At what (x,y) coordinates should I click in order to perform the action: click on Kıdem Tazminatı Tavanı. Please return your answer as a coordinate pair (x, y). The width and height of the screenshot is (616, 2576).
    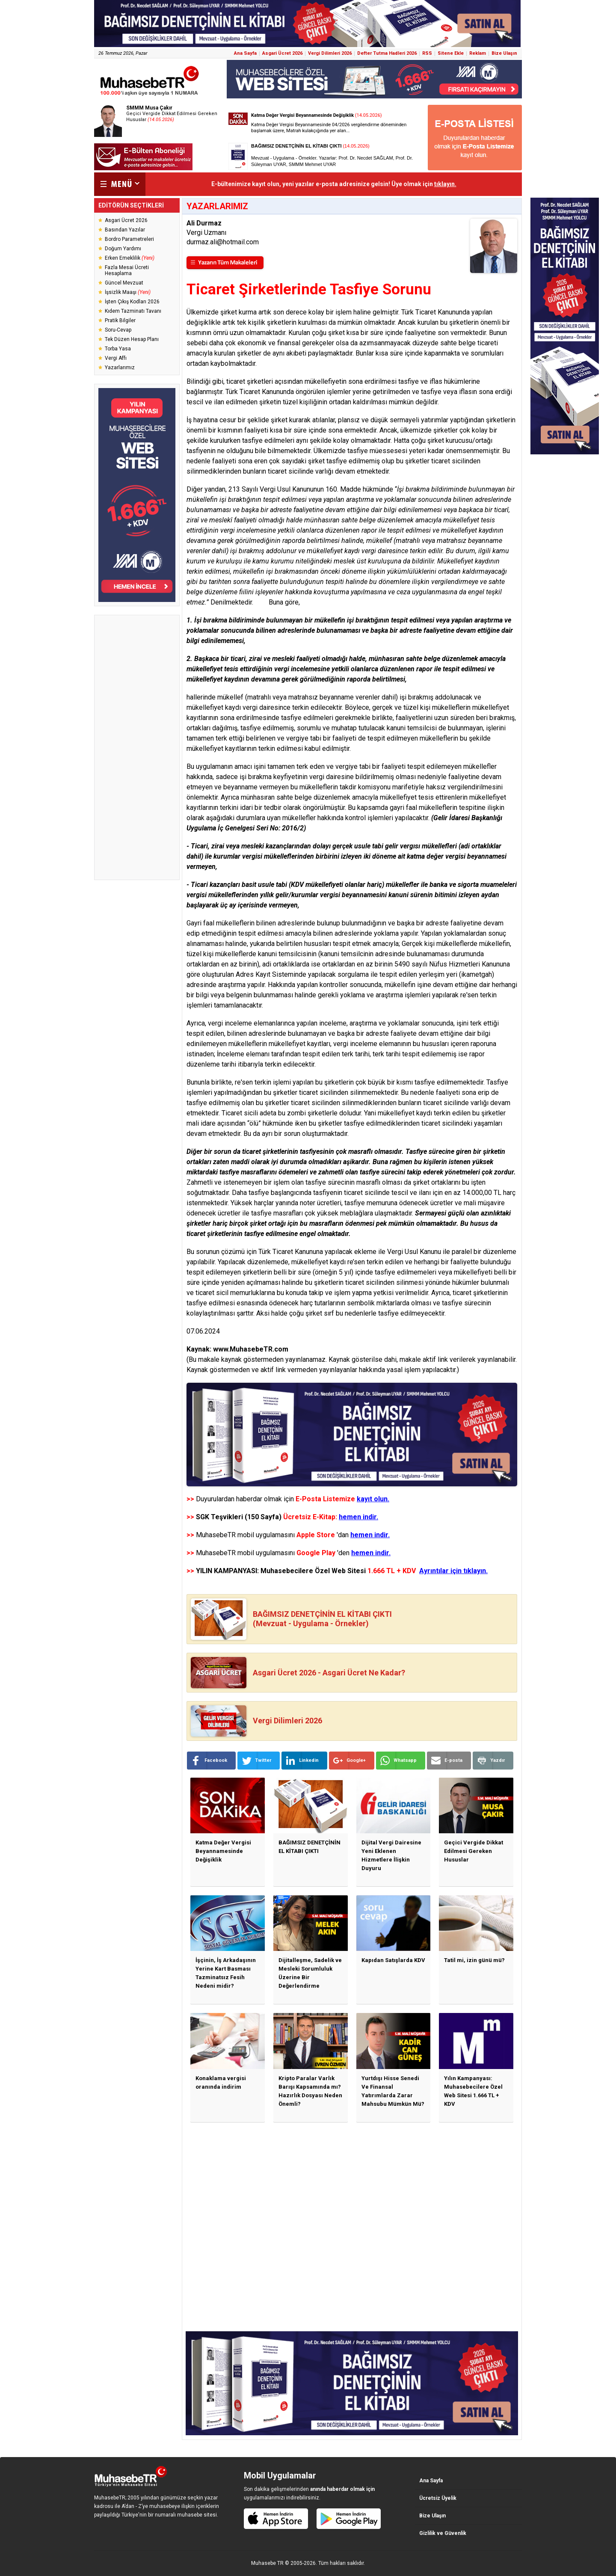
    Looking at the image, I should click on (133, 311).